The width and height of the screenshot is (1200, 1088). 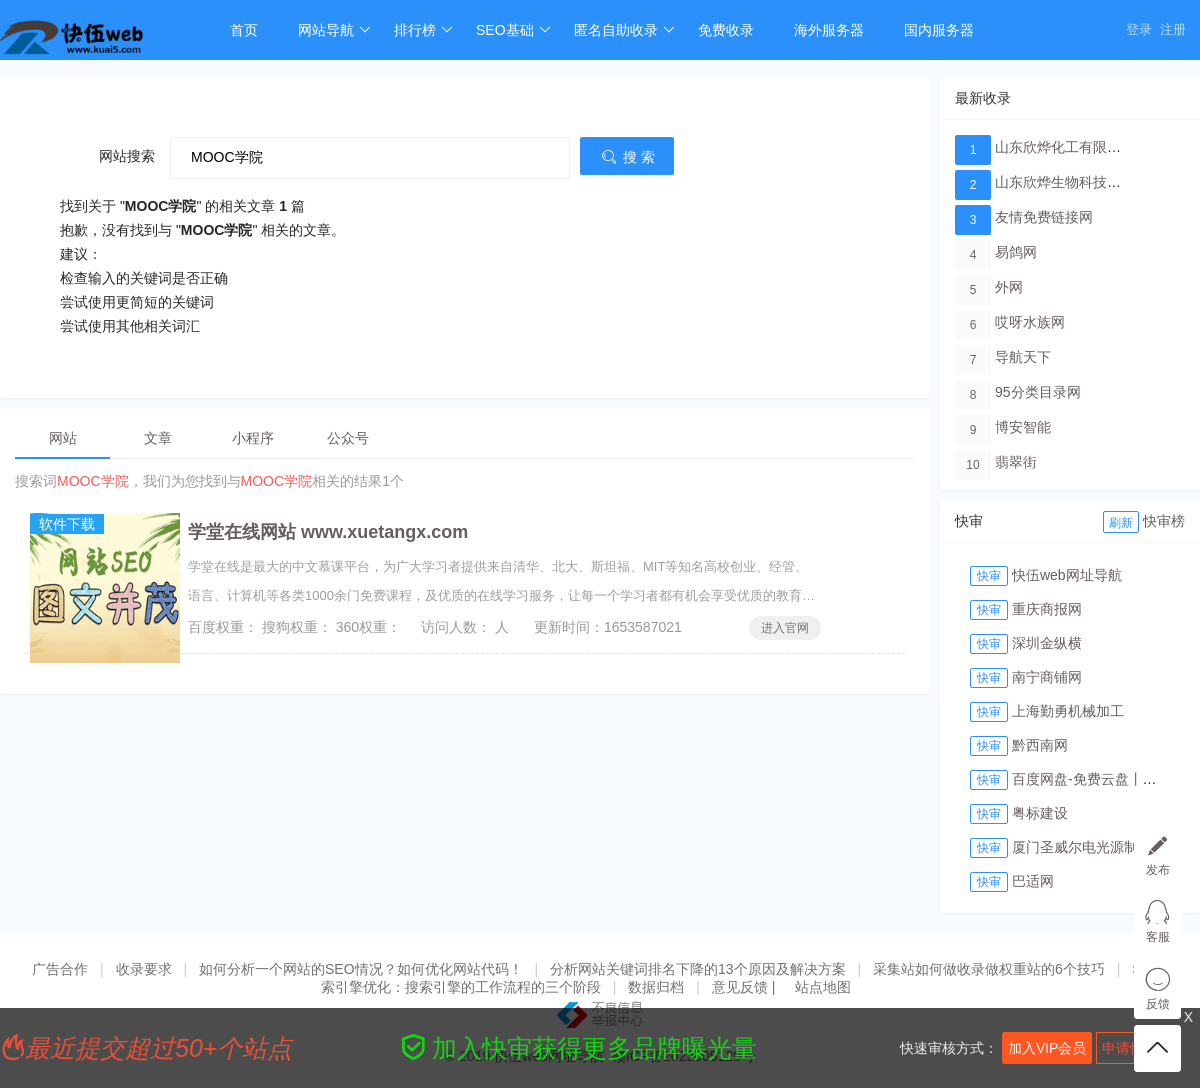 What do you see at coordinates (1033, 881) in the screenshot?
I see `巴适网` at bounding box center [1033, 881].